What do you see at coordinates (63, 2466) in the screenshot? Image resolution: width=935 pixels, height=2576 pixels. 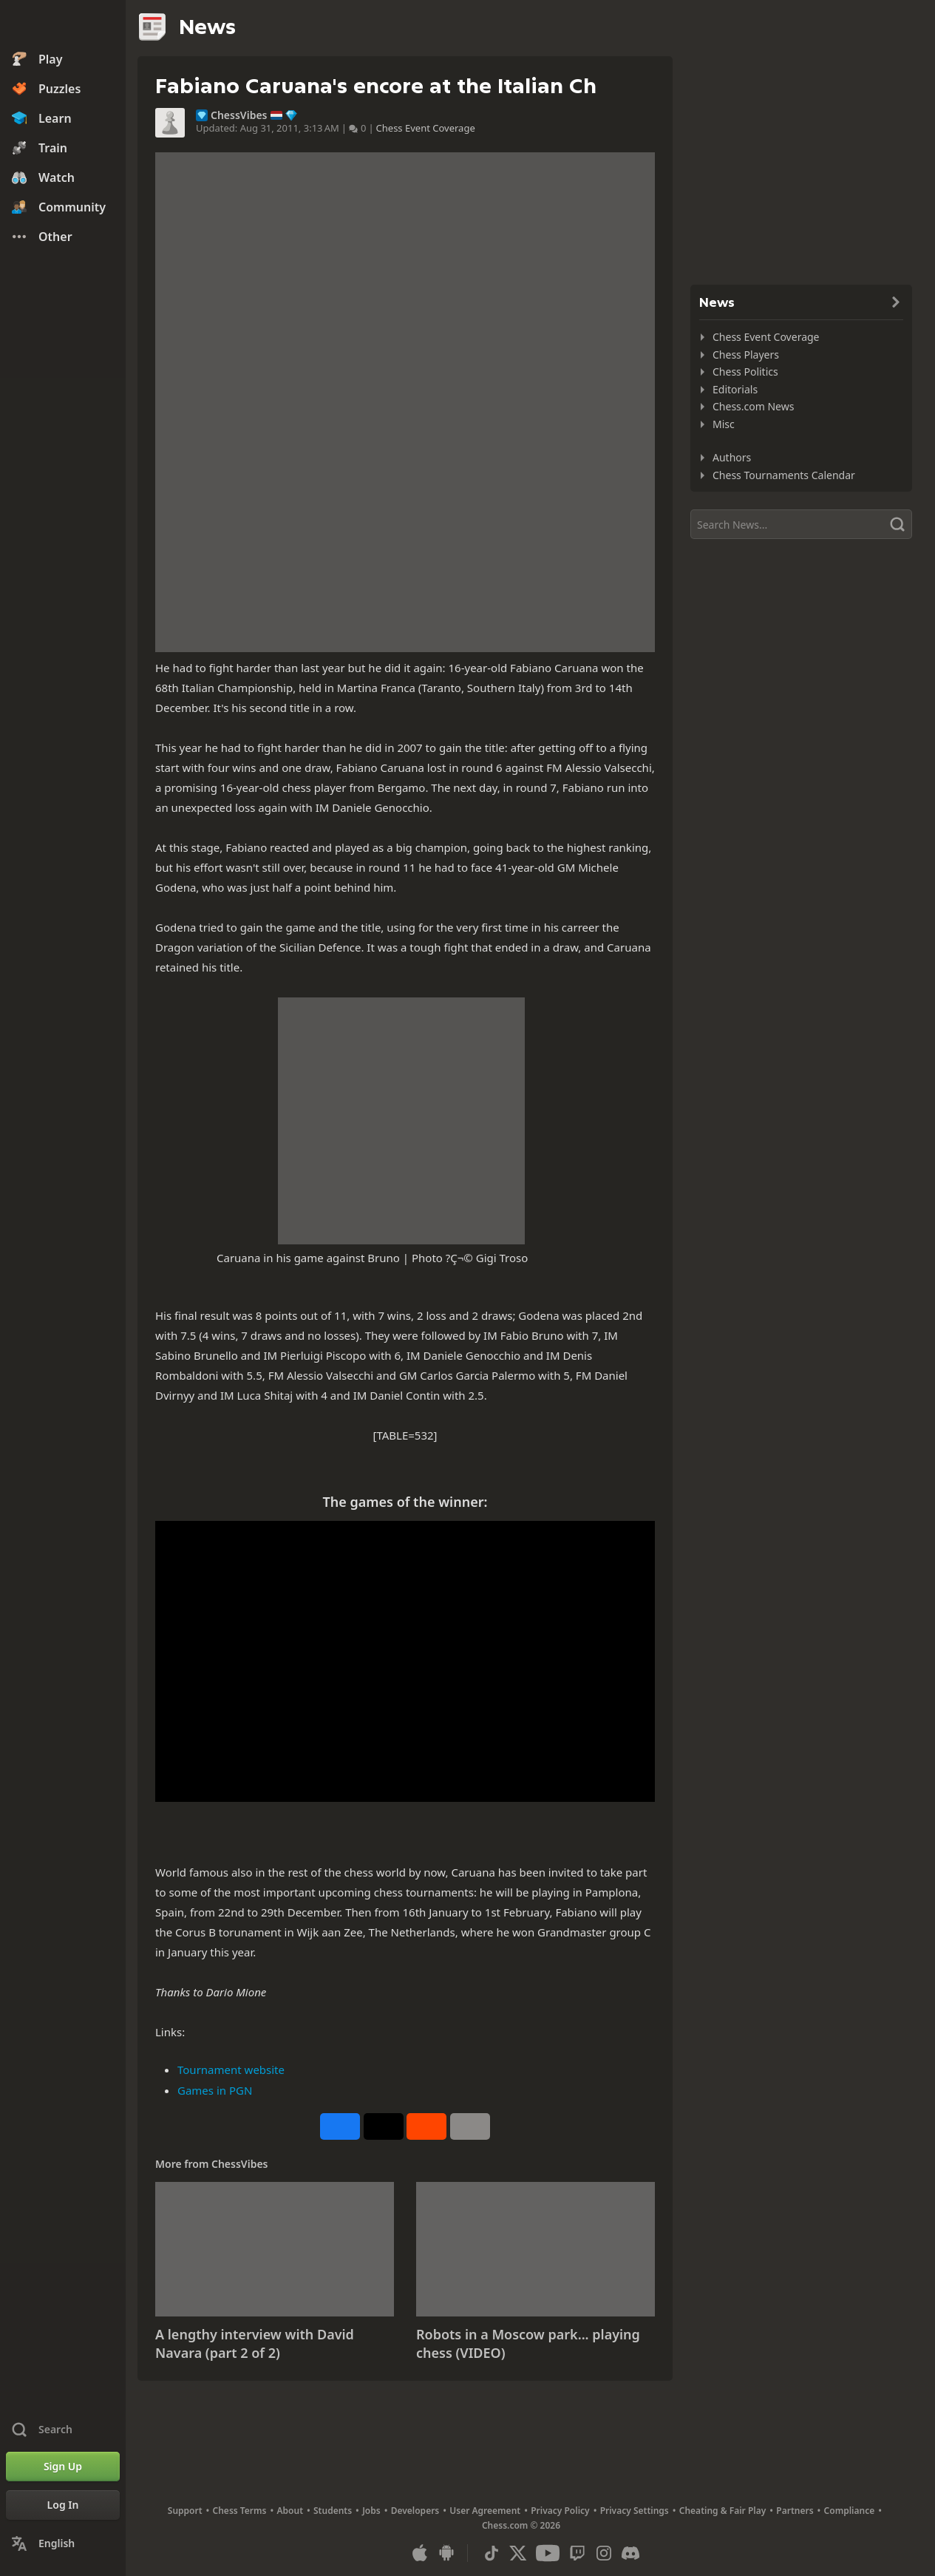 I see `[Sign Up]` at bounding box center [63, 2466].